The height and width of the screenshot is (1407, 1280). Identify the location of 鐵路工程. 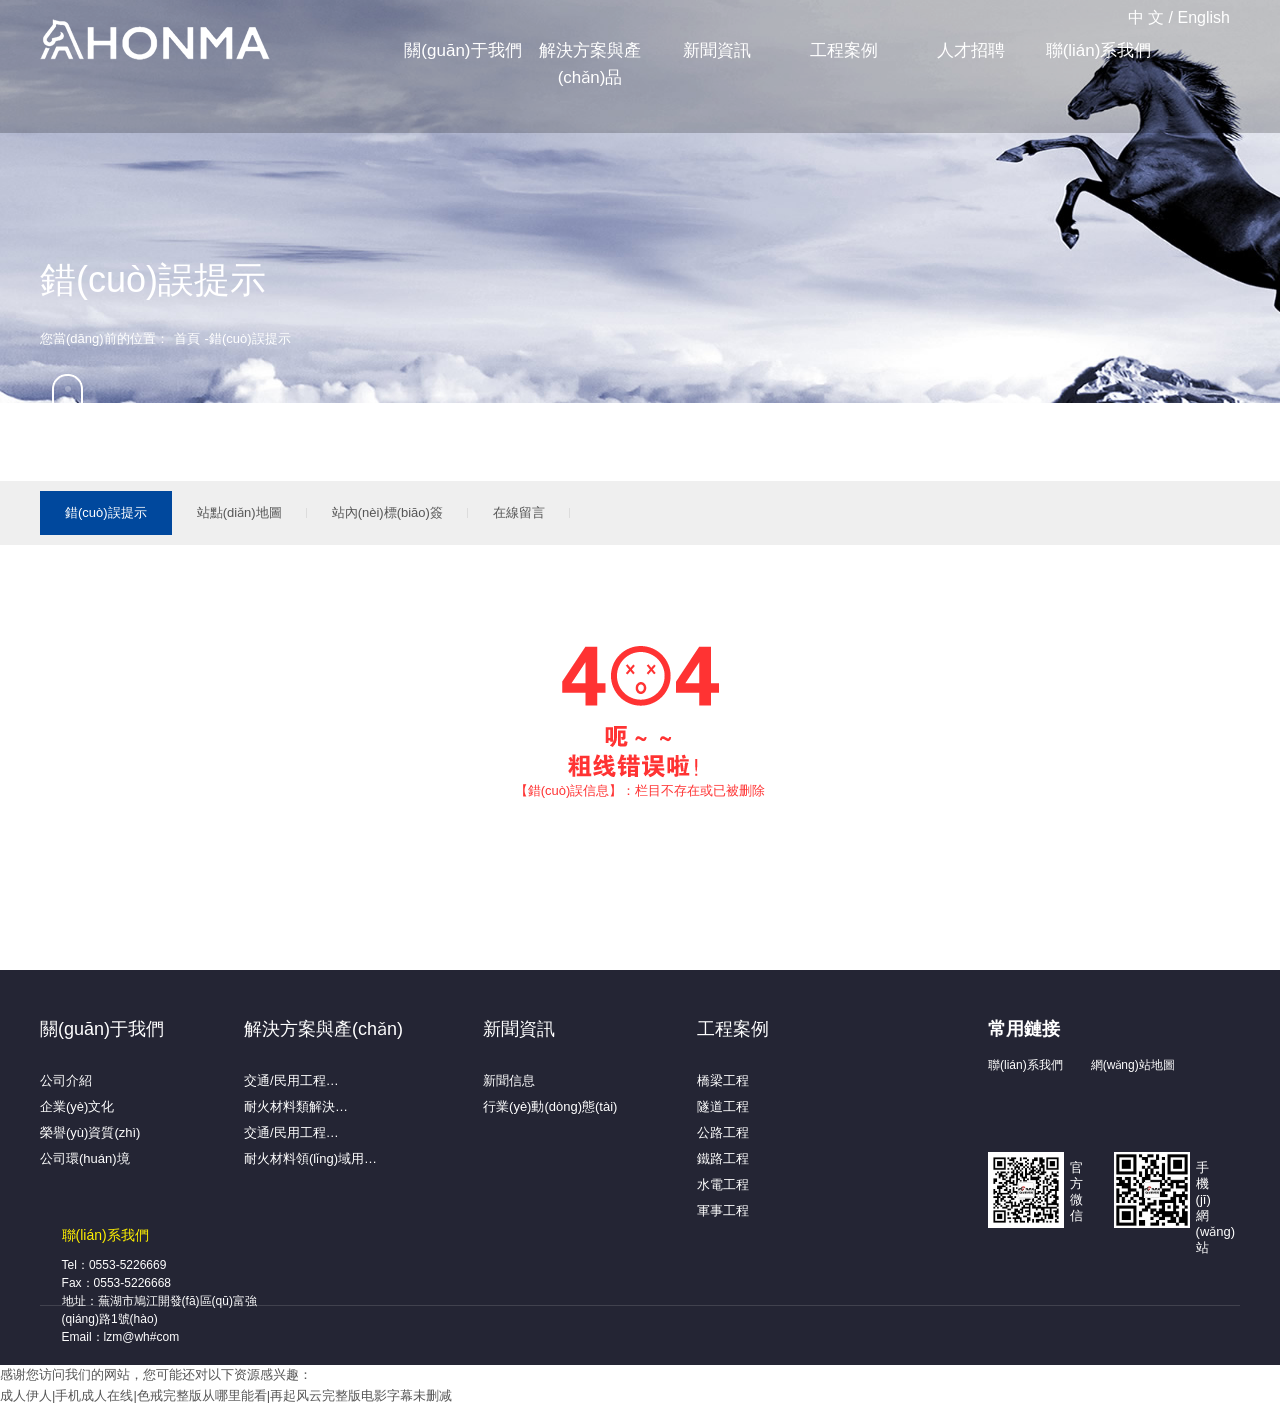
(723, 1158).